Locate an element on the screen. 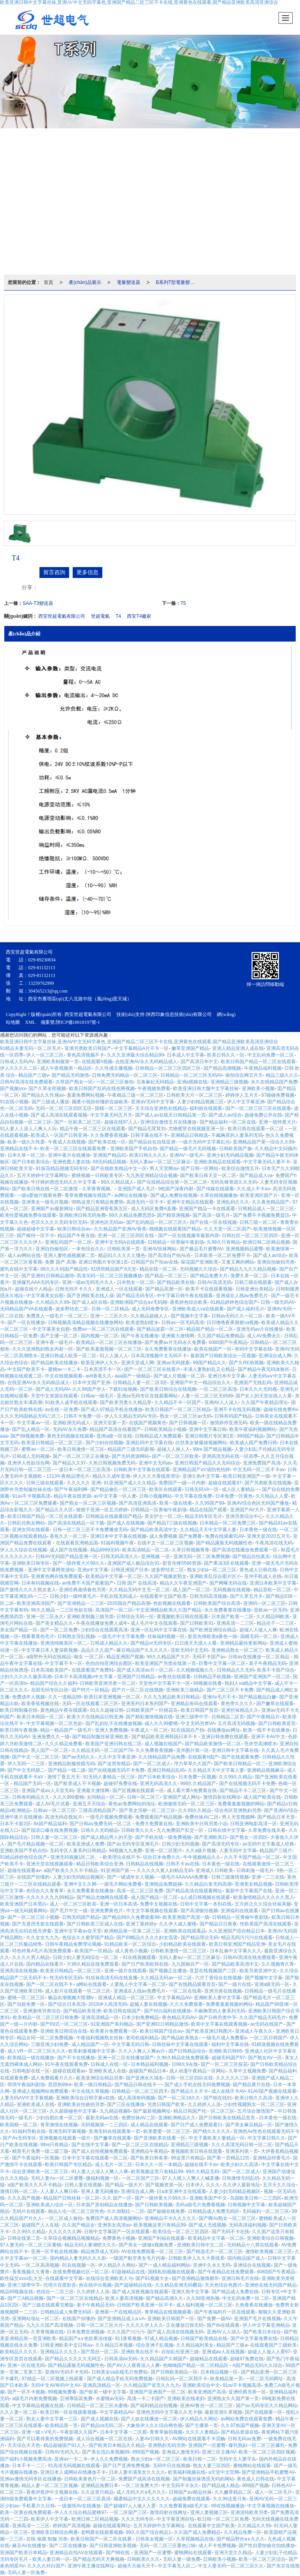 The image size is (300, 2576). 亚洲一二三在线 is located at coordinates (268, 1877).